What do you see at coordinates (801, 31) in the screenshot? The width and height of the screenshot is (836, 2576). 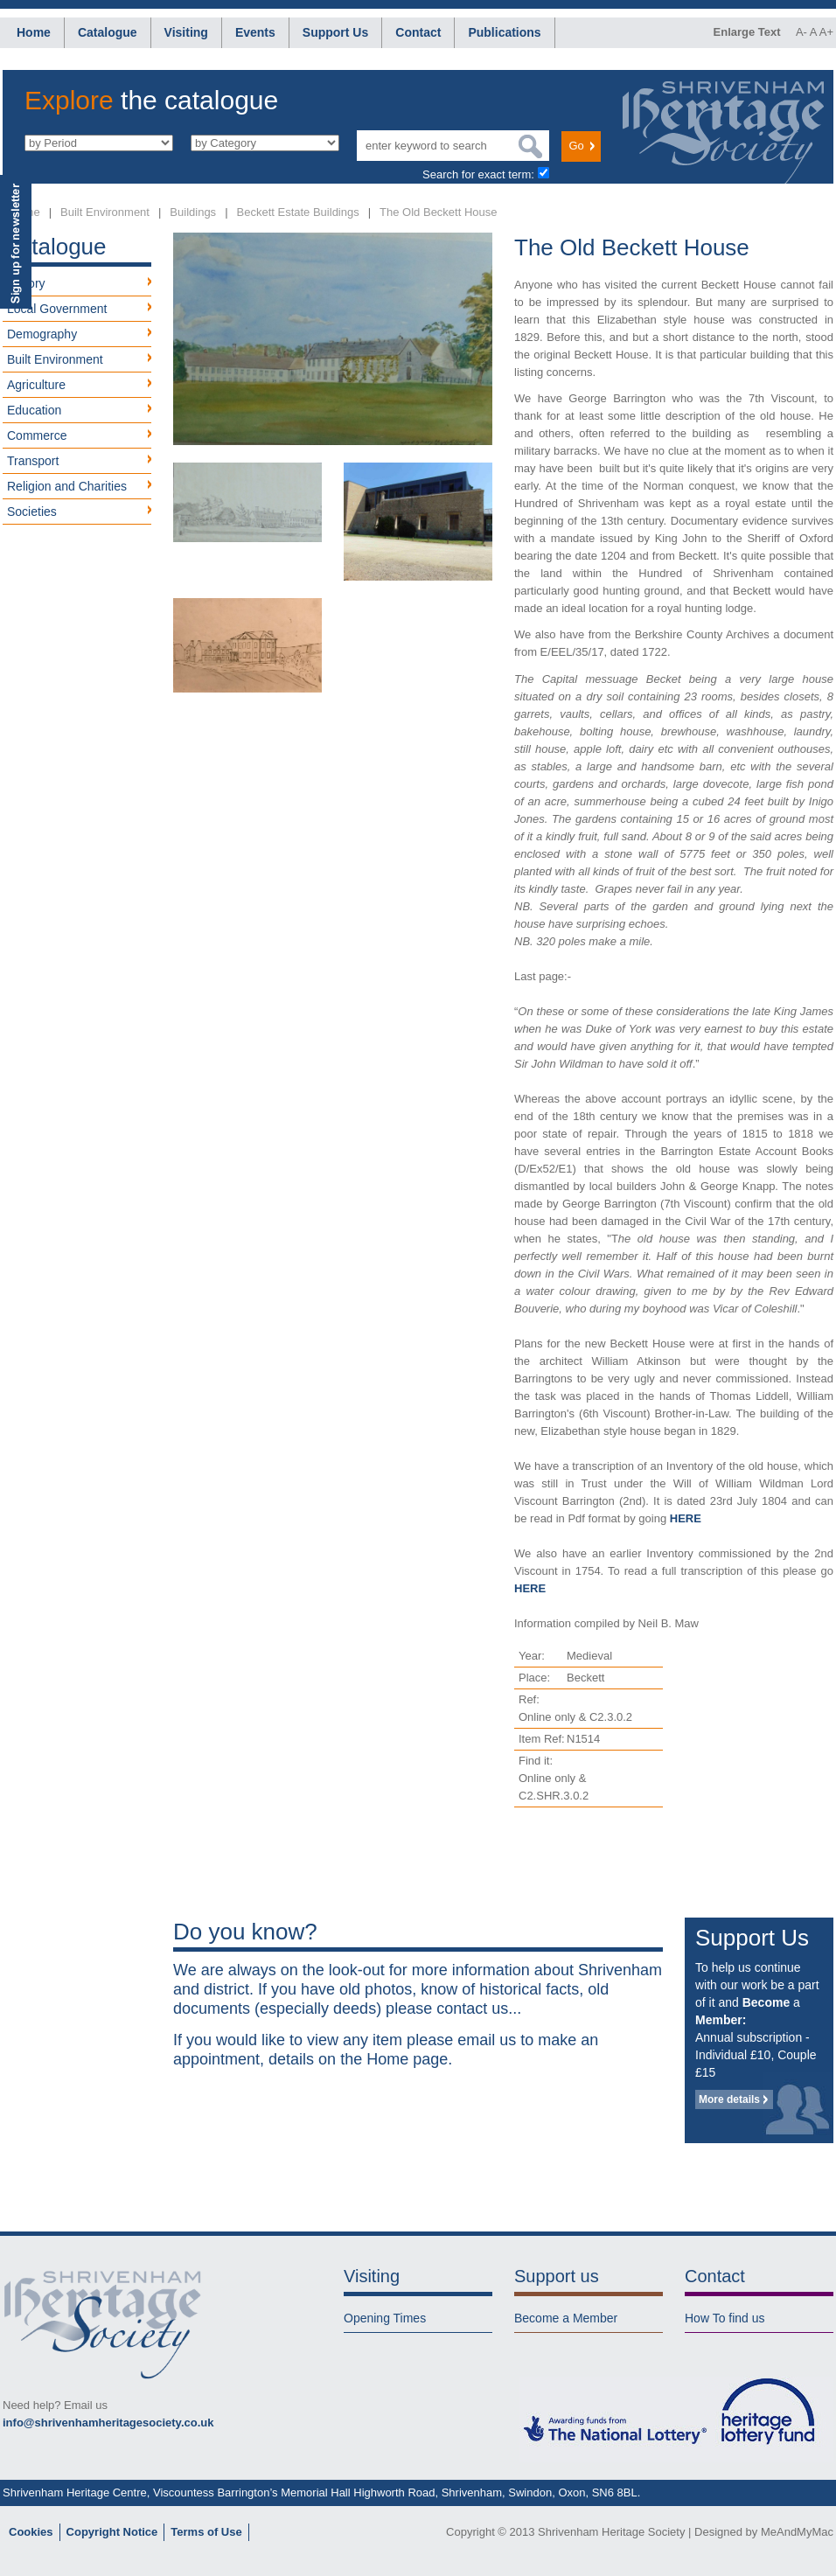 I see `A-` at bounding box center [801, 31].